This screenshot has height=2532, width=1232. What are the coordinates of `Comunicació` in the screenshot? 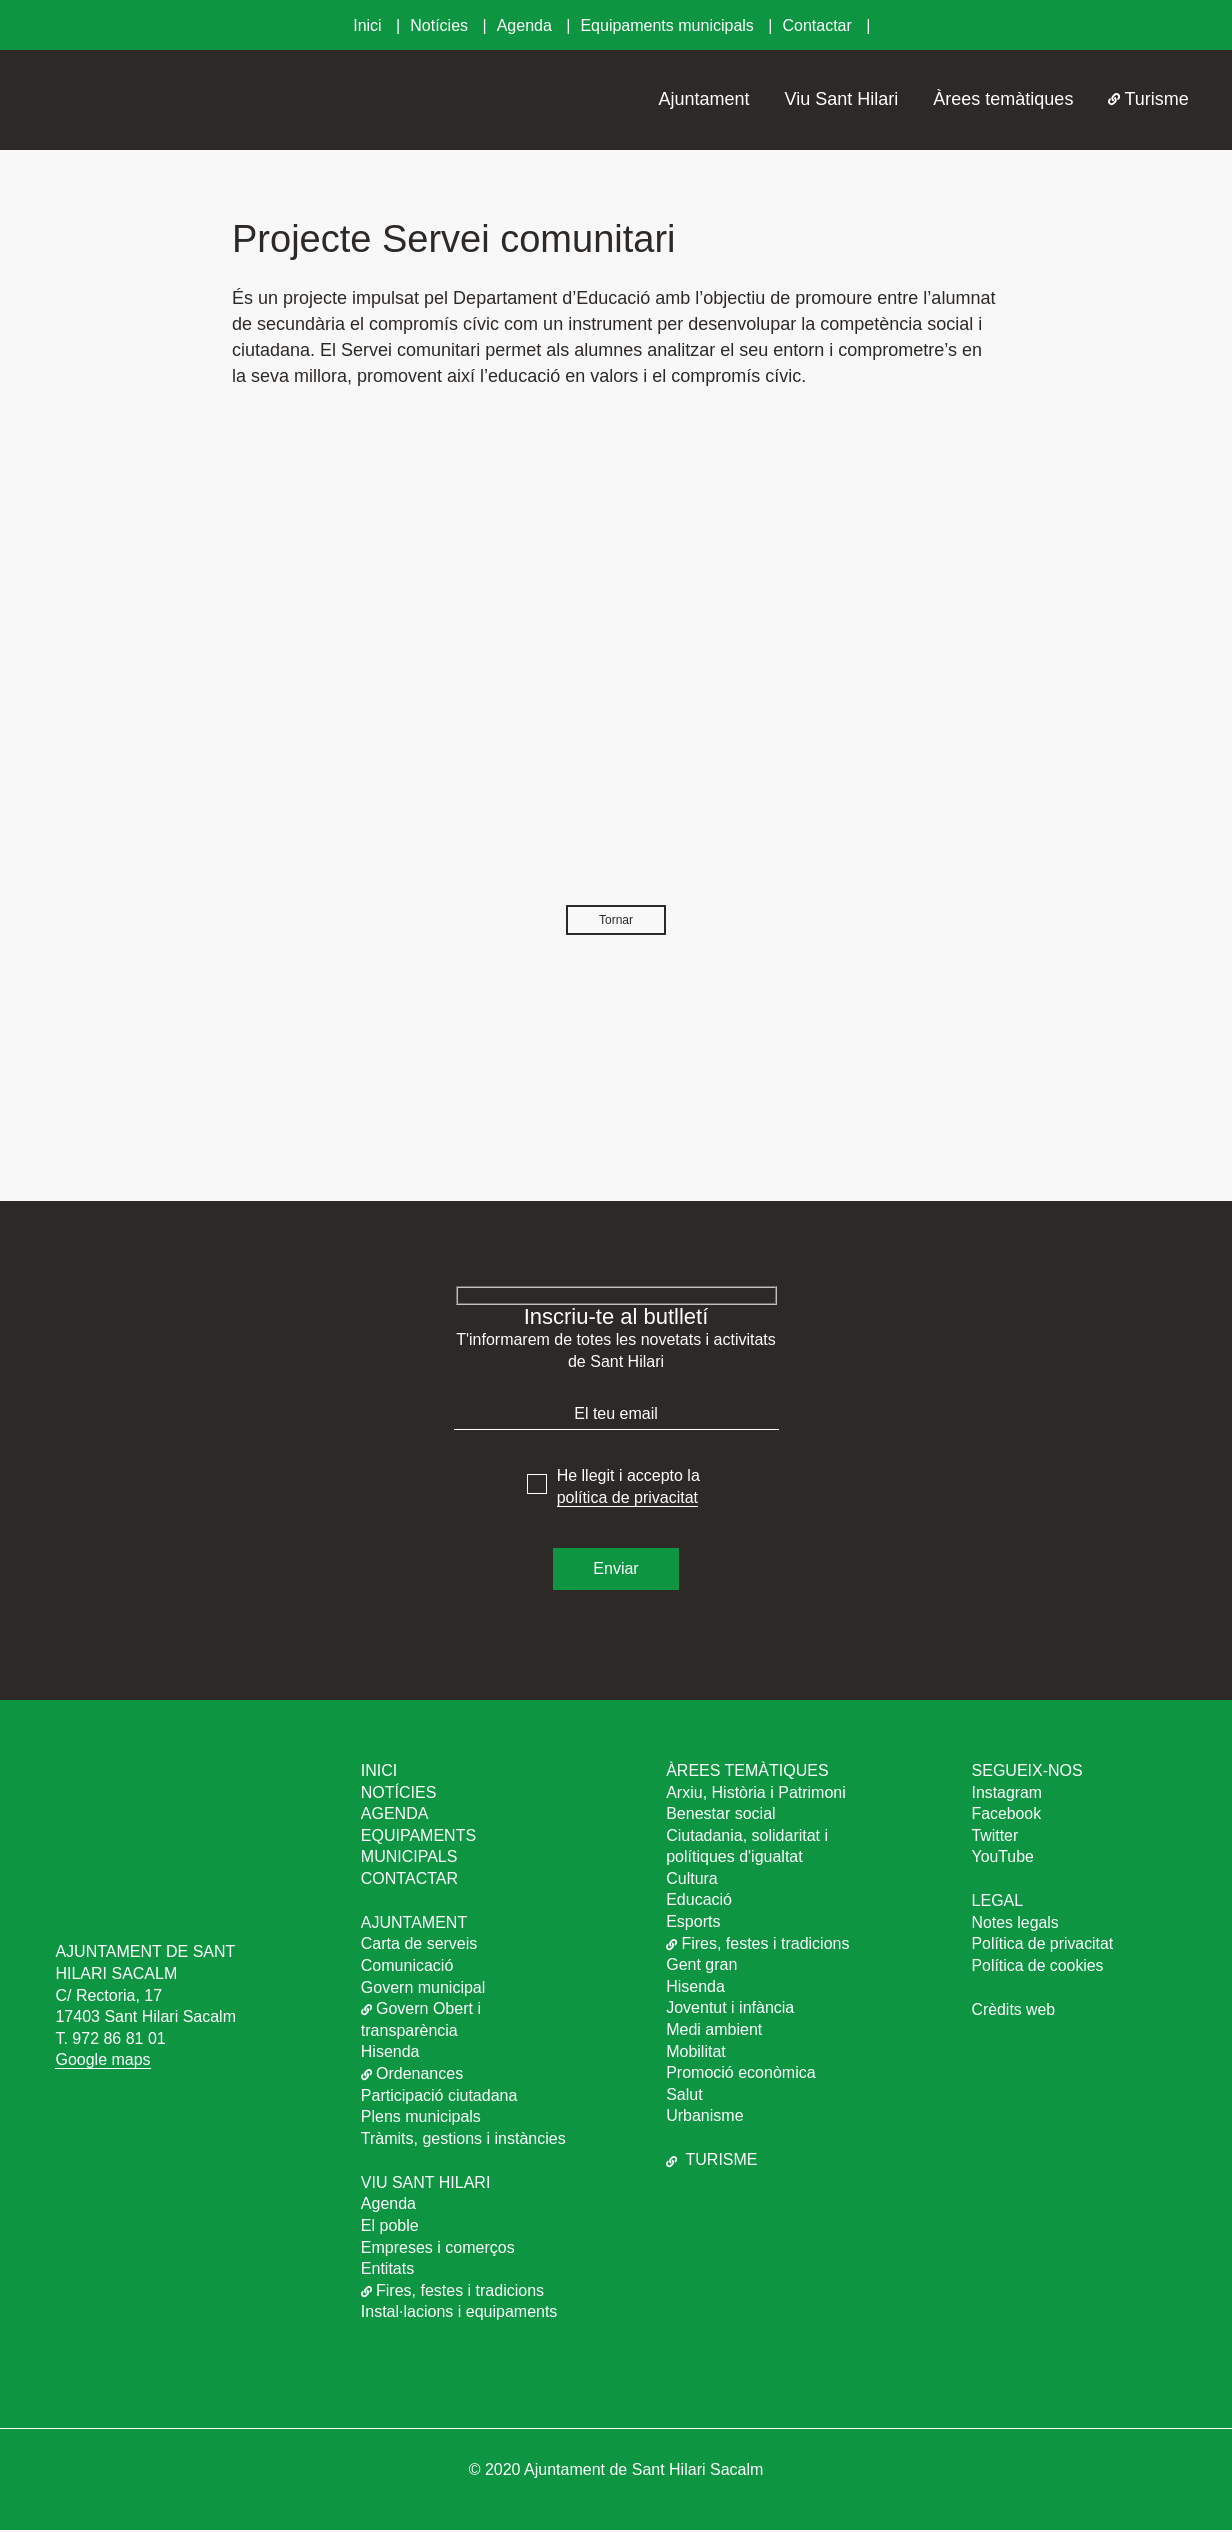 It's located at (407, 1967).